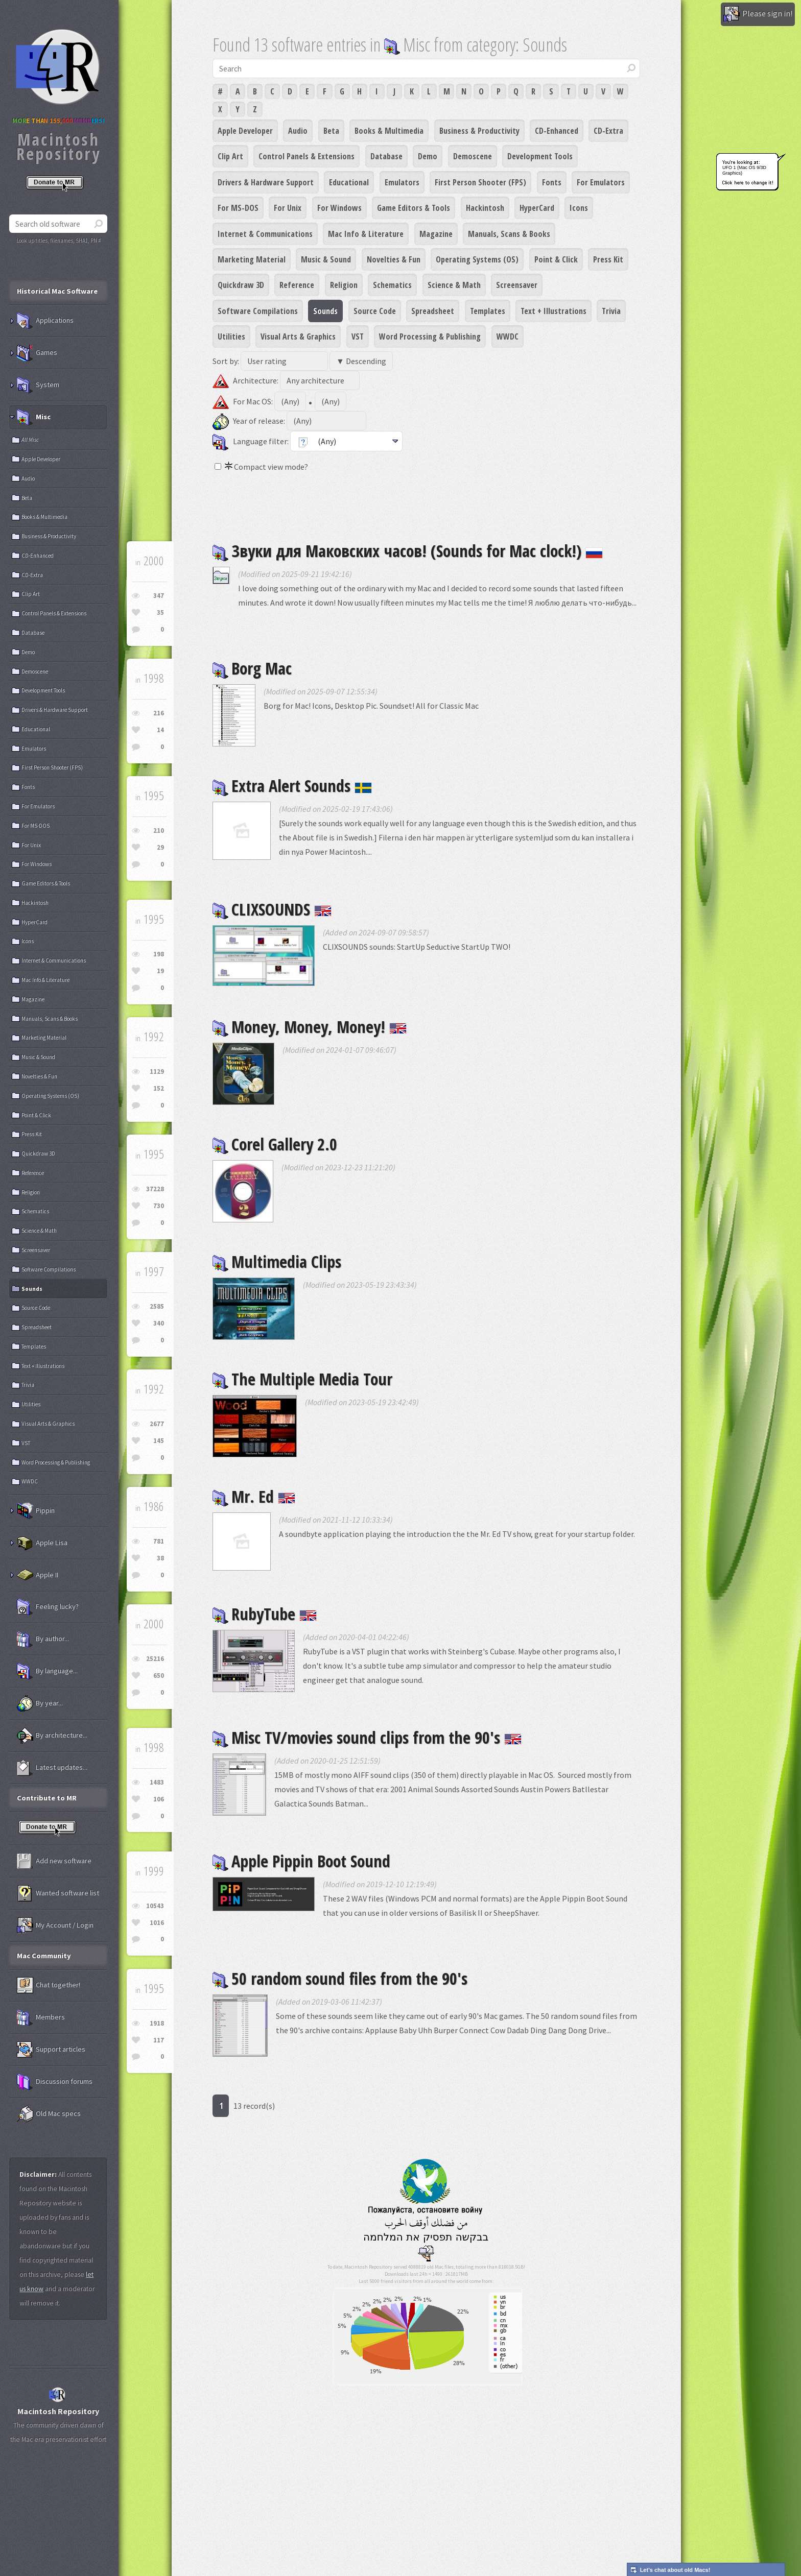 The width and height of the screenshot is (801, 2576). What do you see at coordinates (158, 1323) in the screenshot?
I see `340` at bounding box center [158, 1323].